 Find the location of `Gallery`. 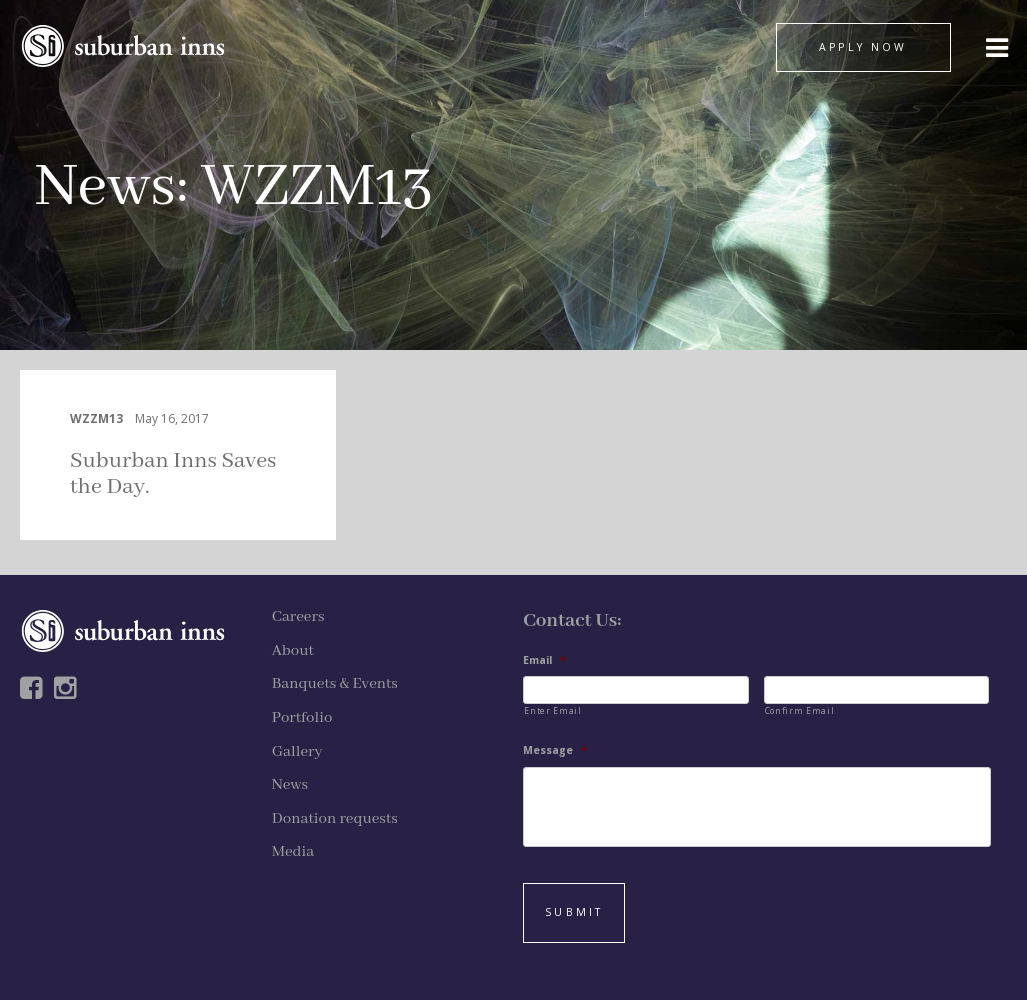

Gallery is located at coordinates (297, 752).